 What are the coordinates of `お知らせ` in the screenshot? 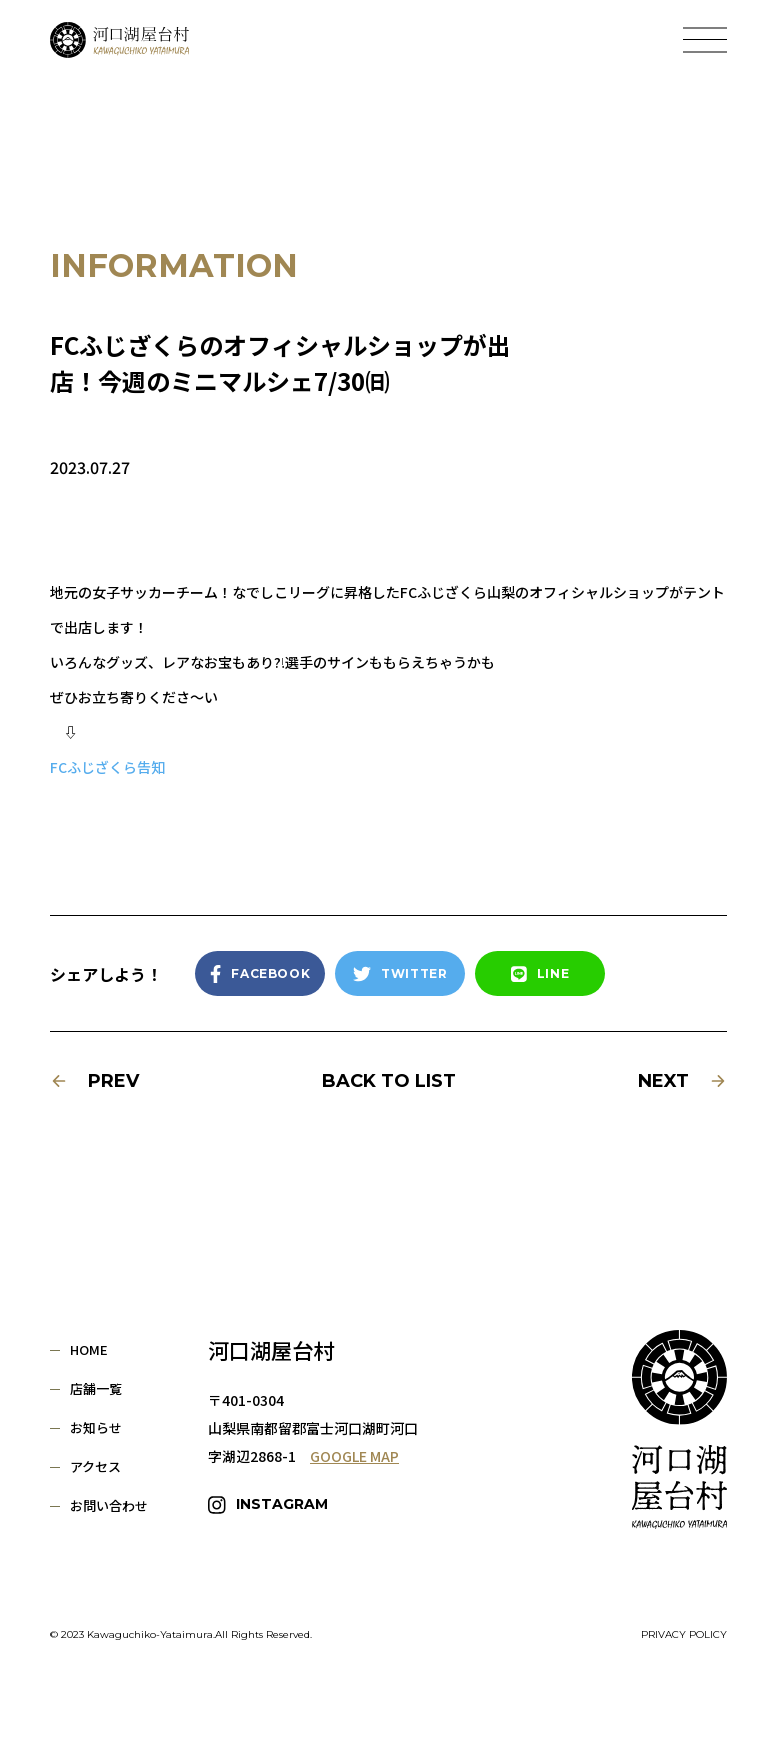 It's located at (96, 1427).